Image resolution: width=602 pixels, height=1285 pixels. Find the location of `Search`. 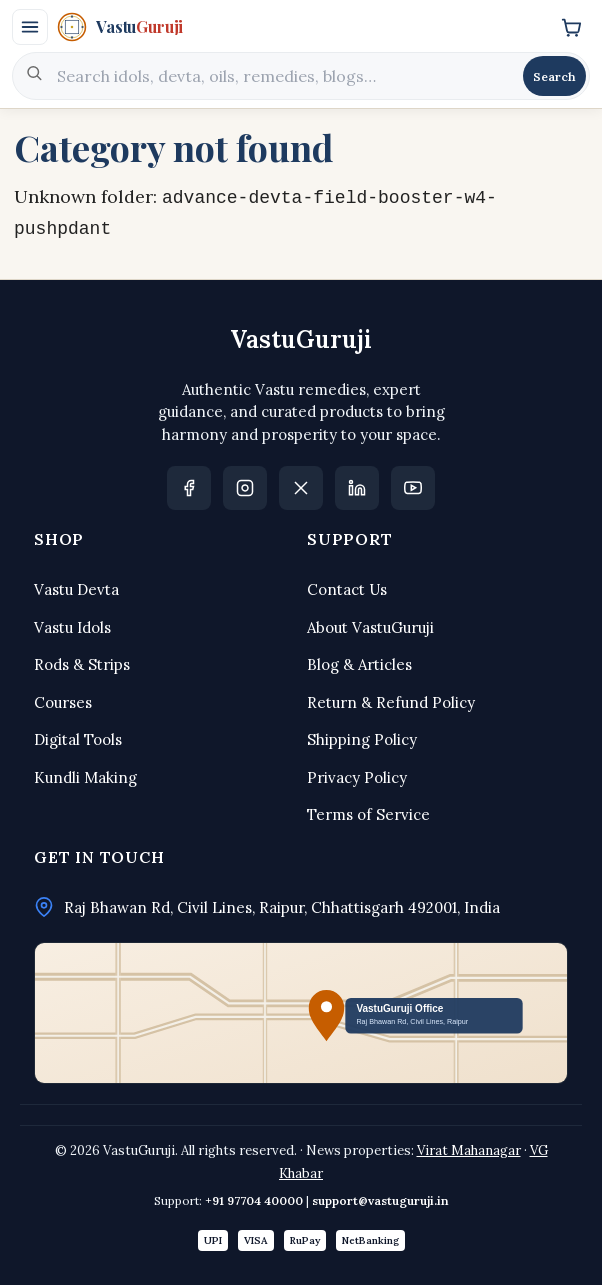

Search is located at coordinates (554, 76).